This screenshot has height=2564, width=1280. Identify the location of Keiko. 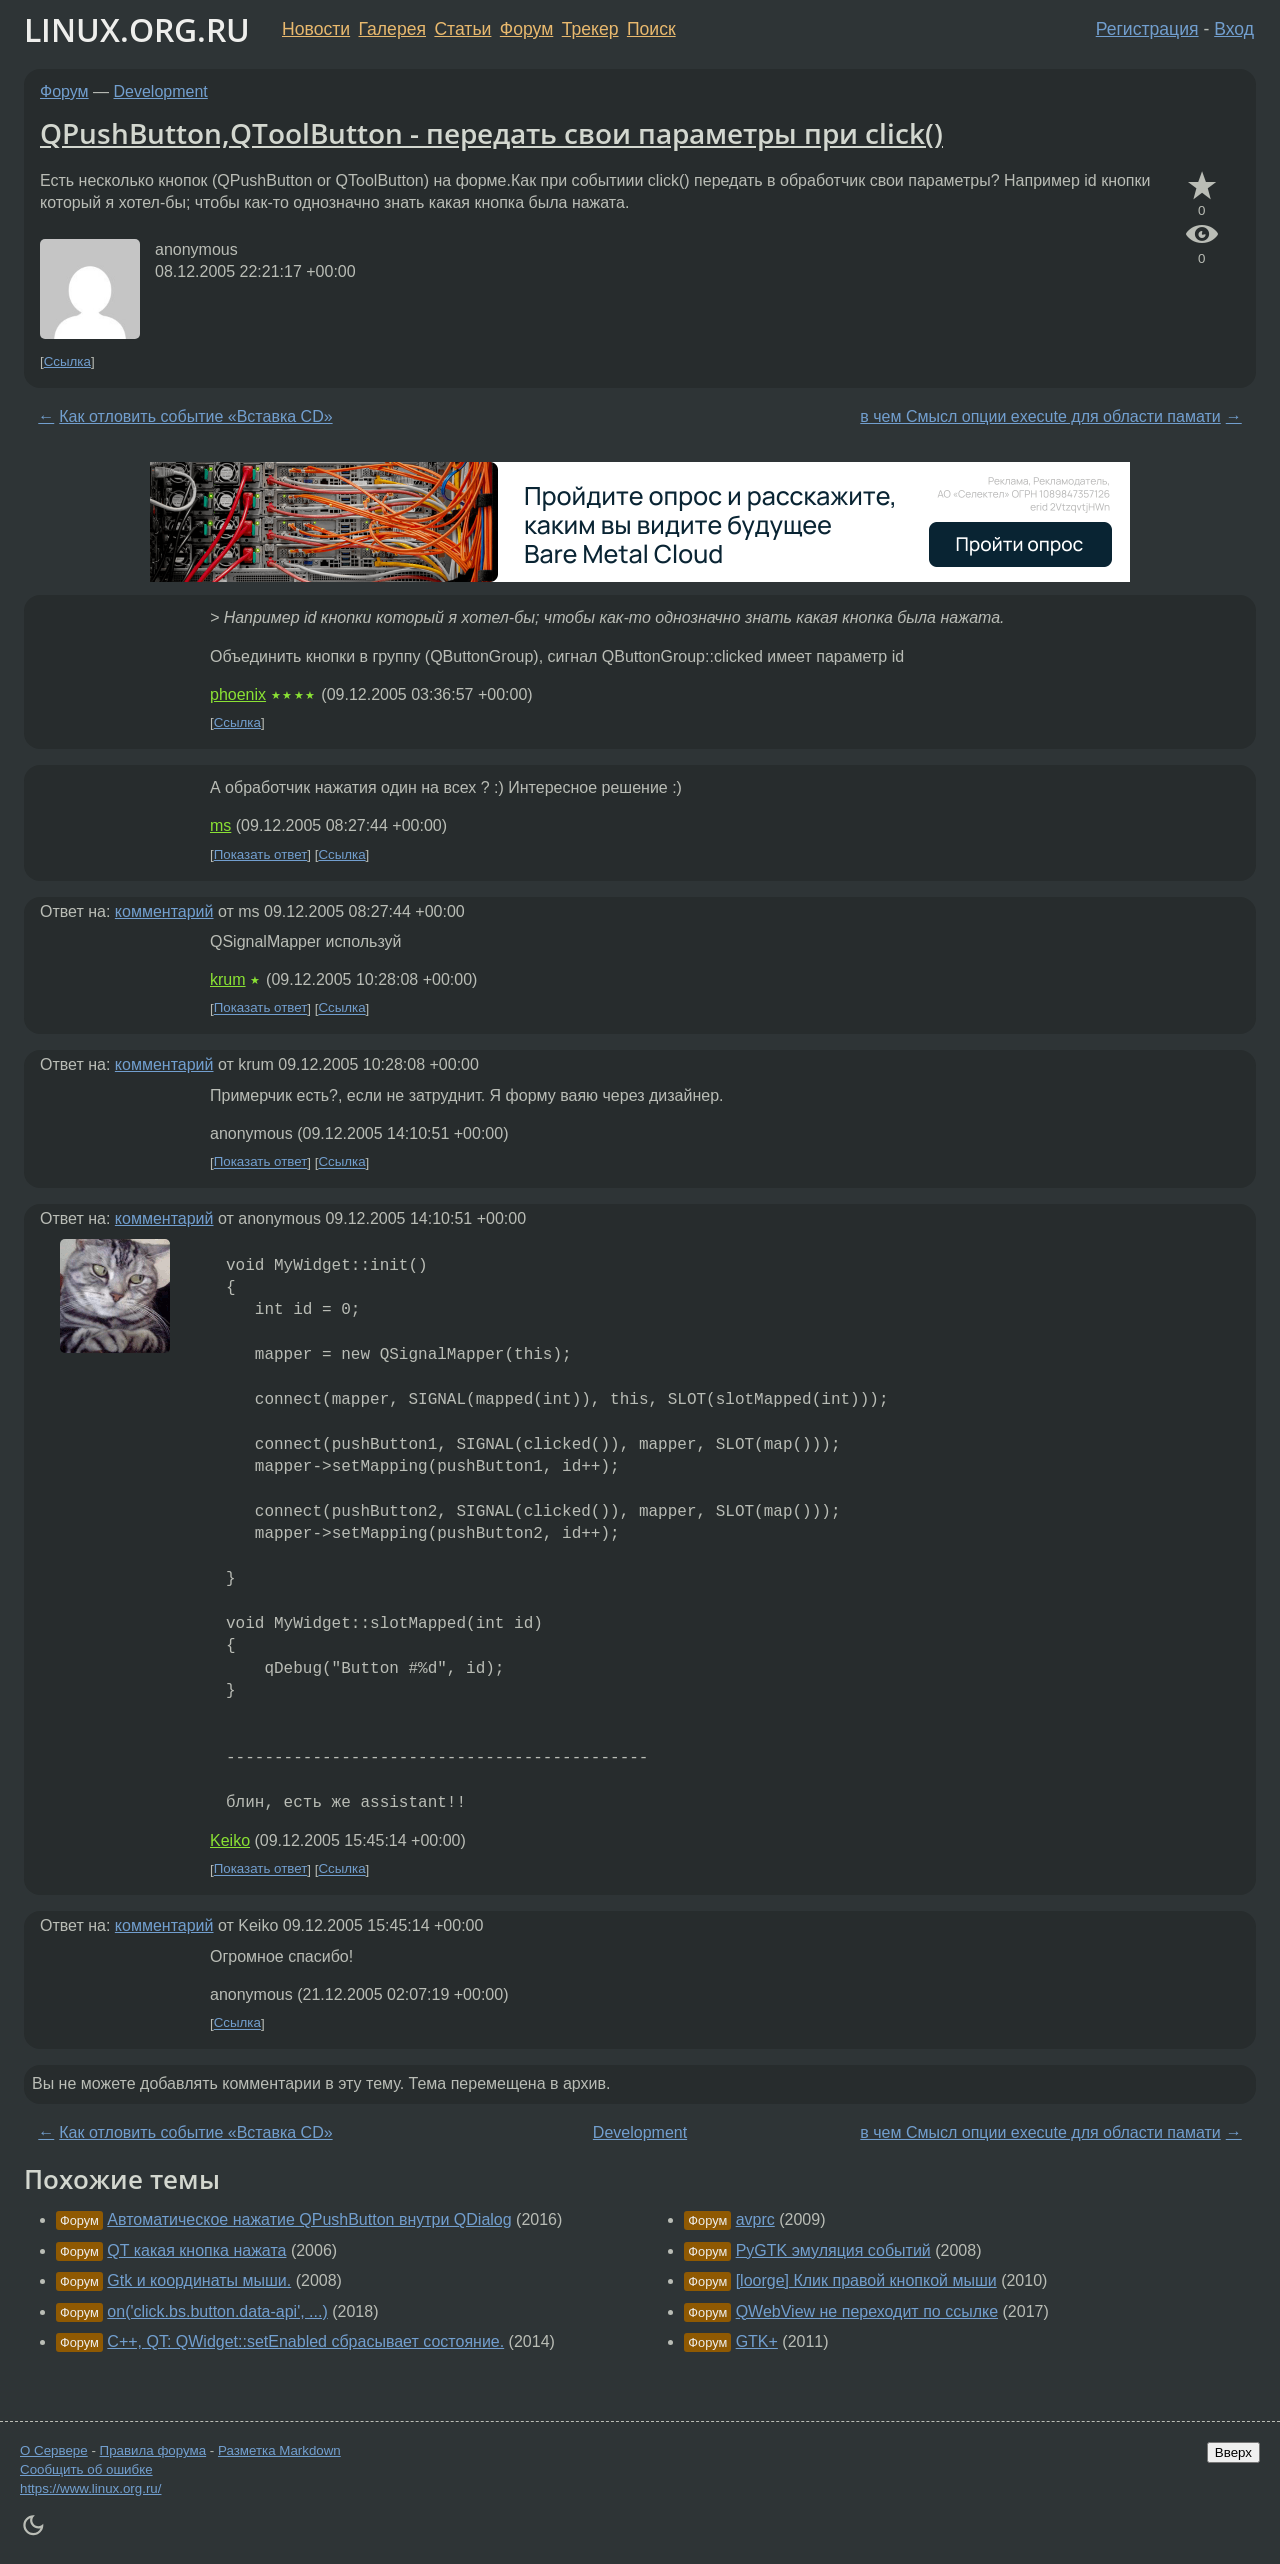
(230, 1840).